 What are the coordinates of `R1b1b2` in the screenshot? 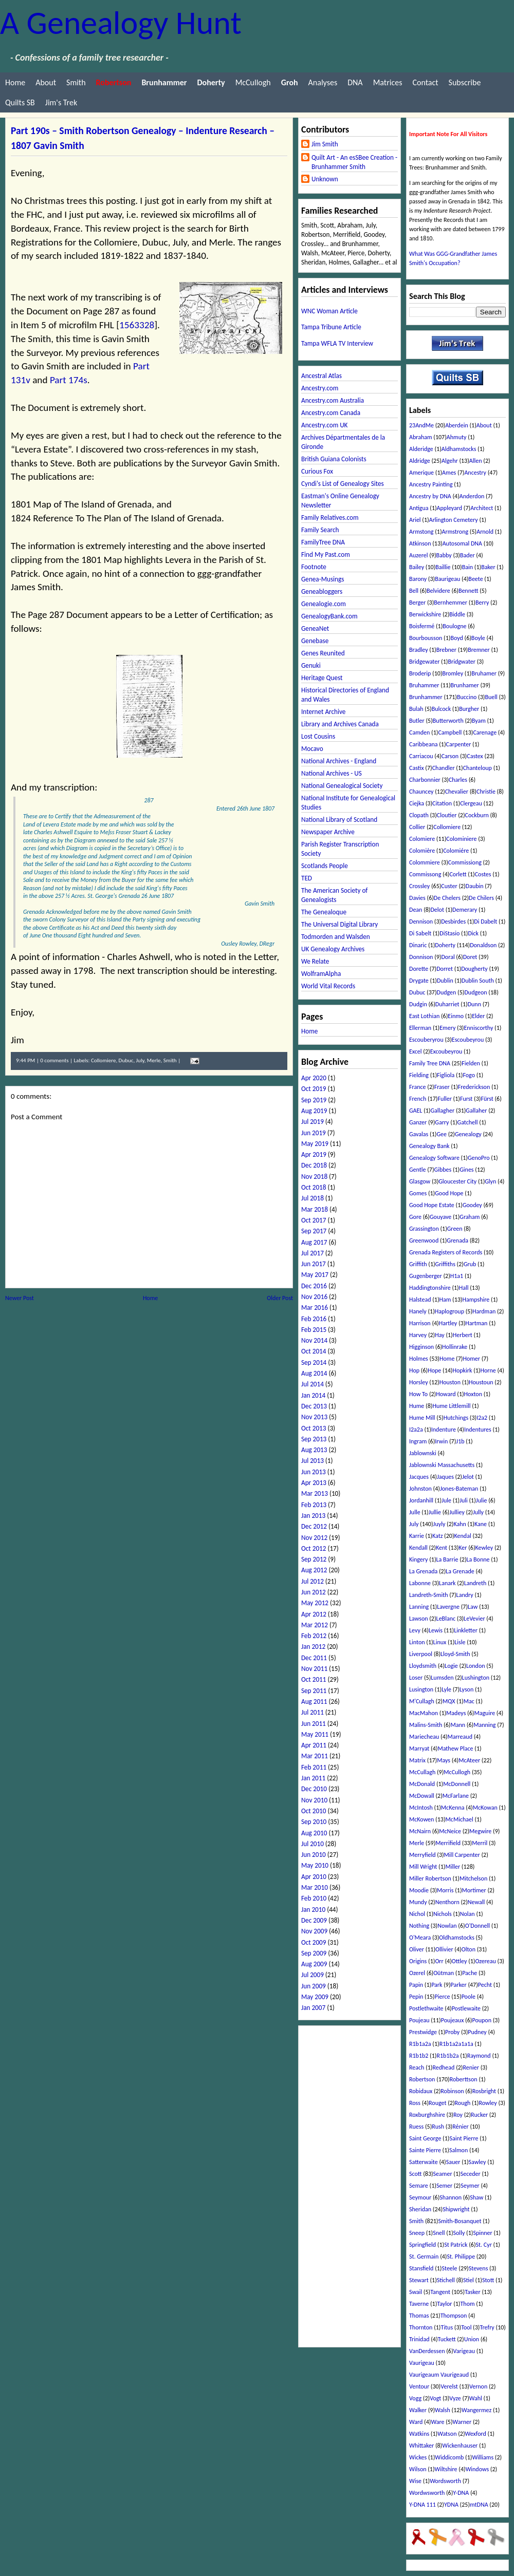 It's located at (418, 2055).